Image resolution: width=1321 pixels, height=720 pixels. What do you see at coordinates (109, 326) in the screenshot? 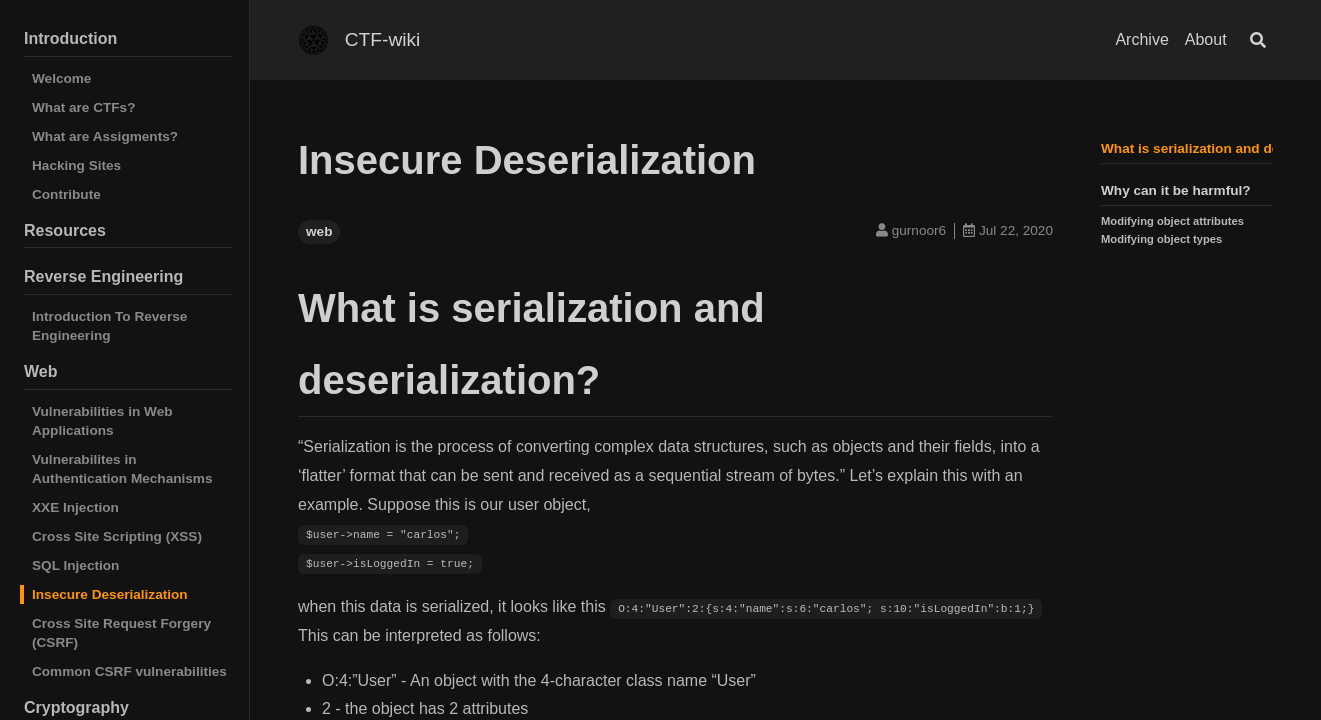
I see `Introduction To Reverse Engineering` at bounding box center [109, 326].